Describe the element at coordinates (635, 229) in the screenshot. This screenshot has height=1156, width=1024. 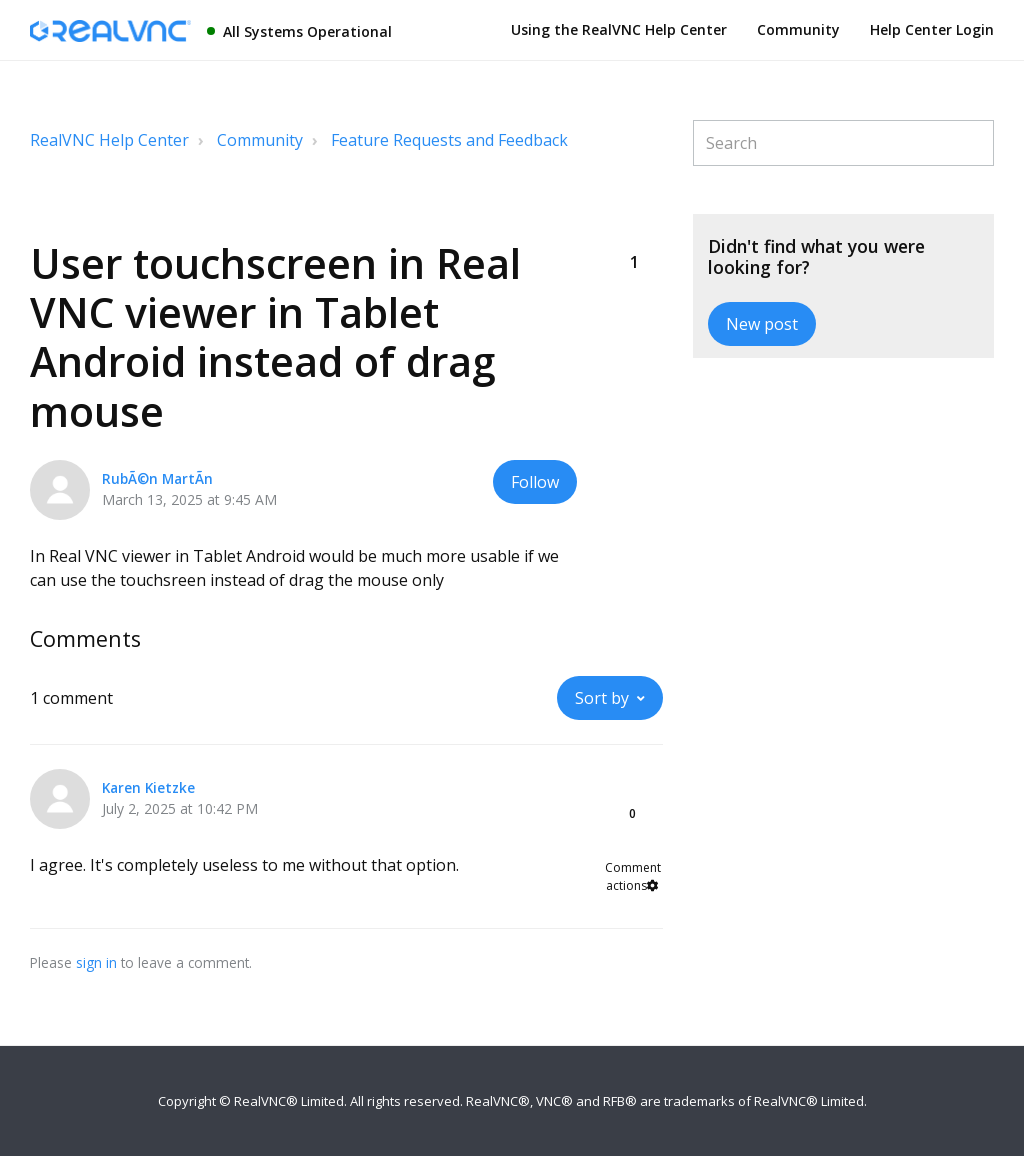
I see `[button]` at that location.